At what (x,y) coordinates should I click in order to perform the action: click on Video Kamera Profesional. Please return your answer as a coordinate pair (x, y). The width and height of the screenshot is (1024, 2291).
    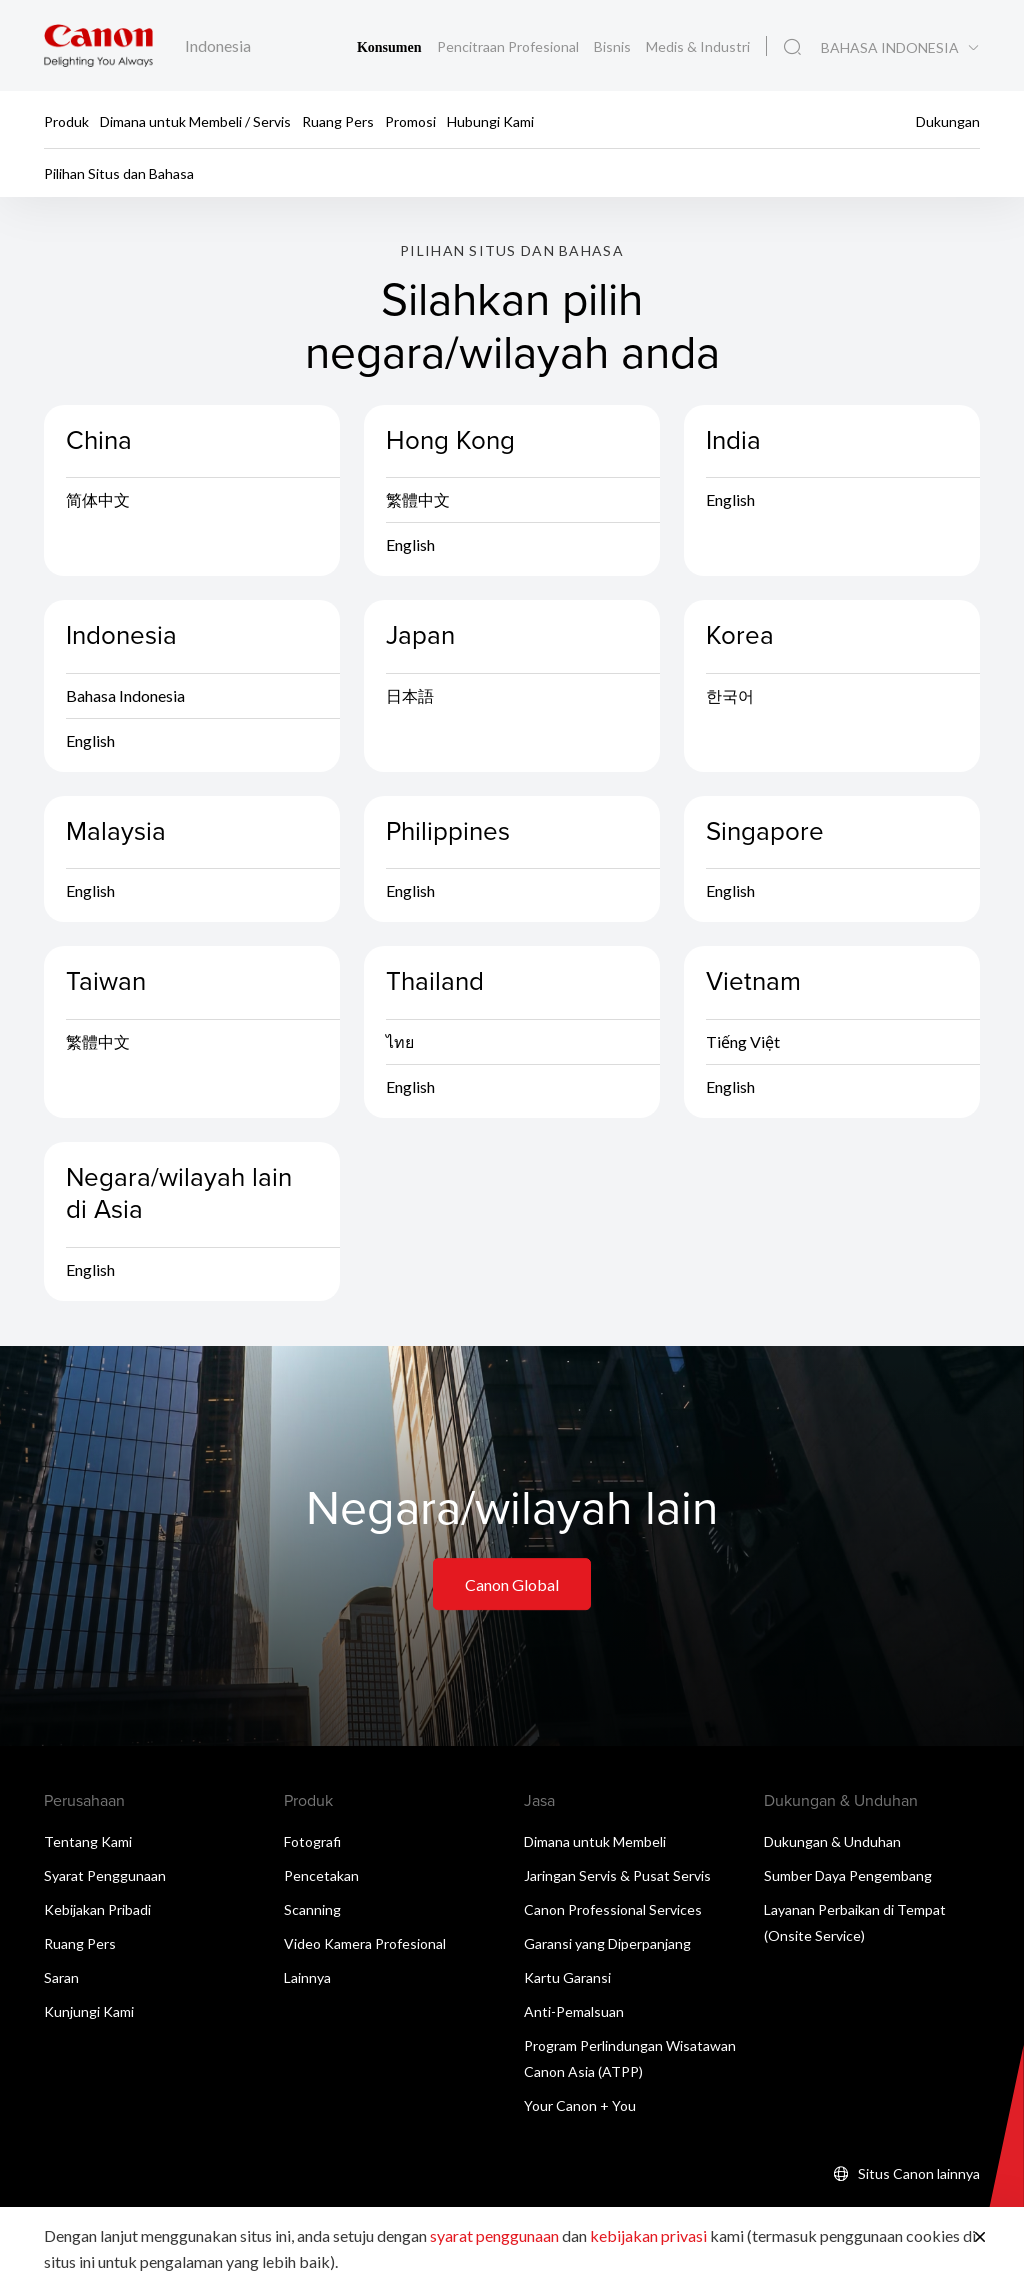
    Looking at the image, I should click on (365, 1946).